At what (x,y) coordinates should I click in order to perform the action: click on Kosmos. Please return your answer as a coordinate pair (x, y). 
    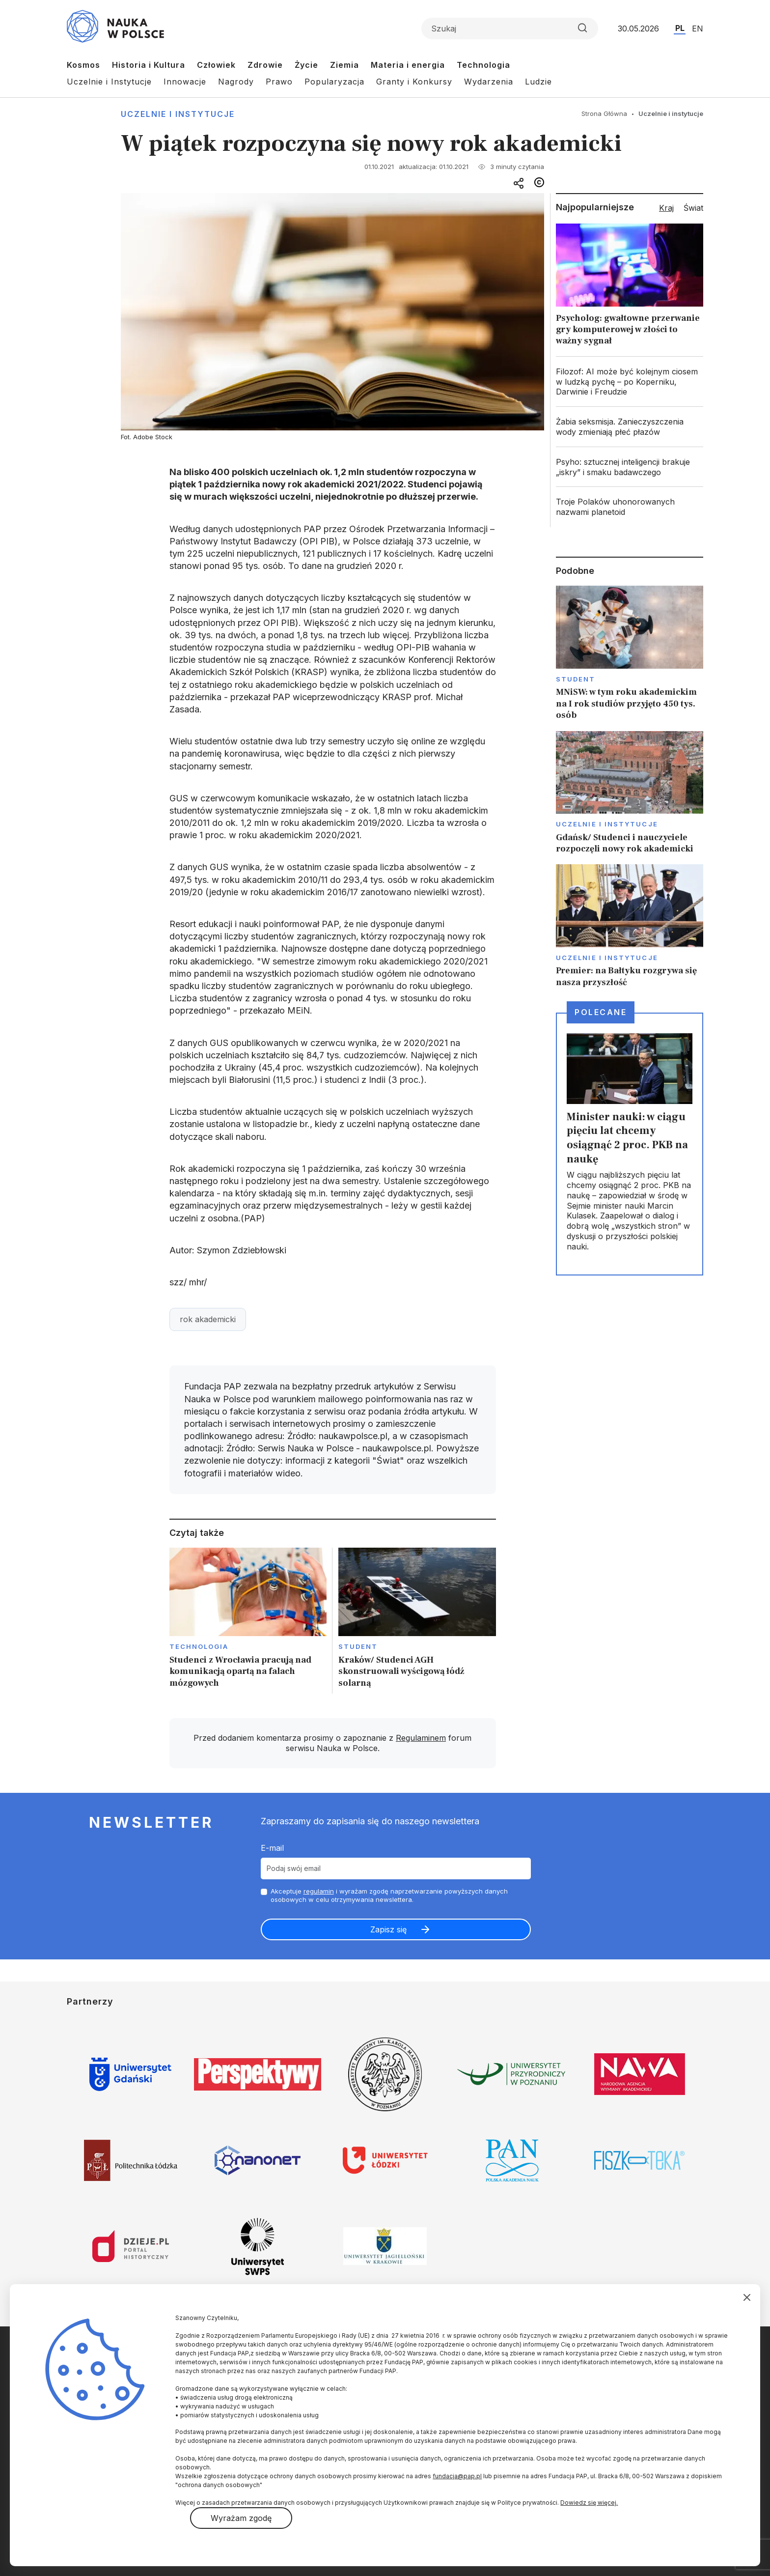
    Looking at the image, I should click on (83, 65).